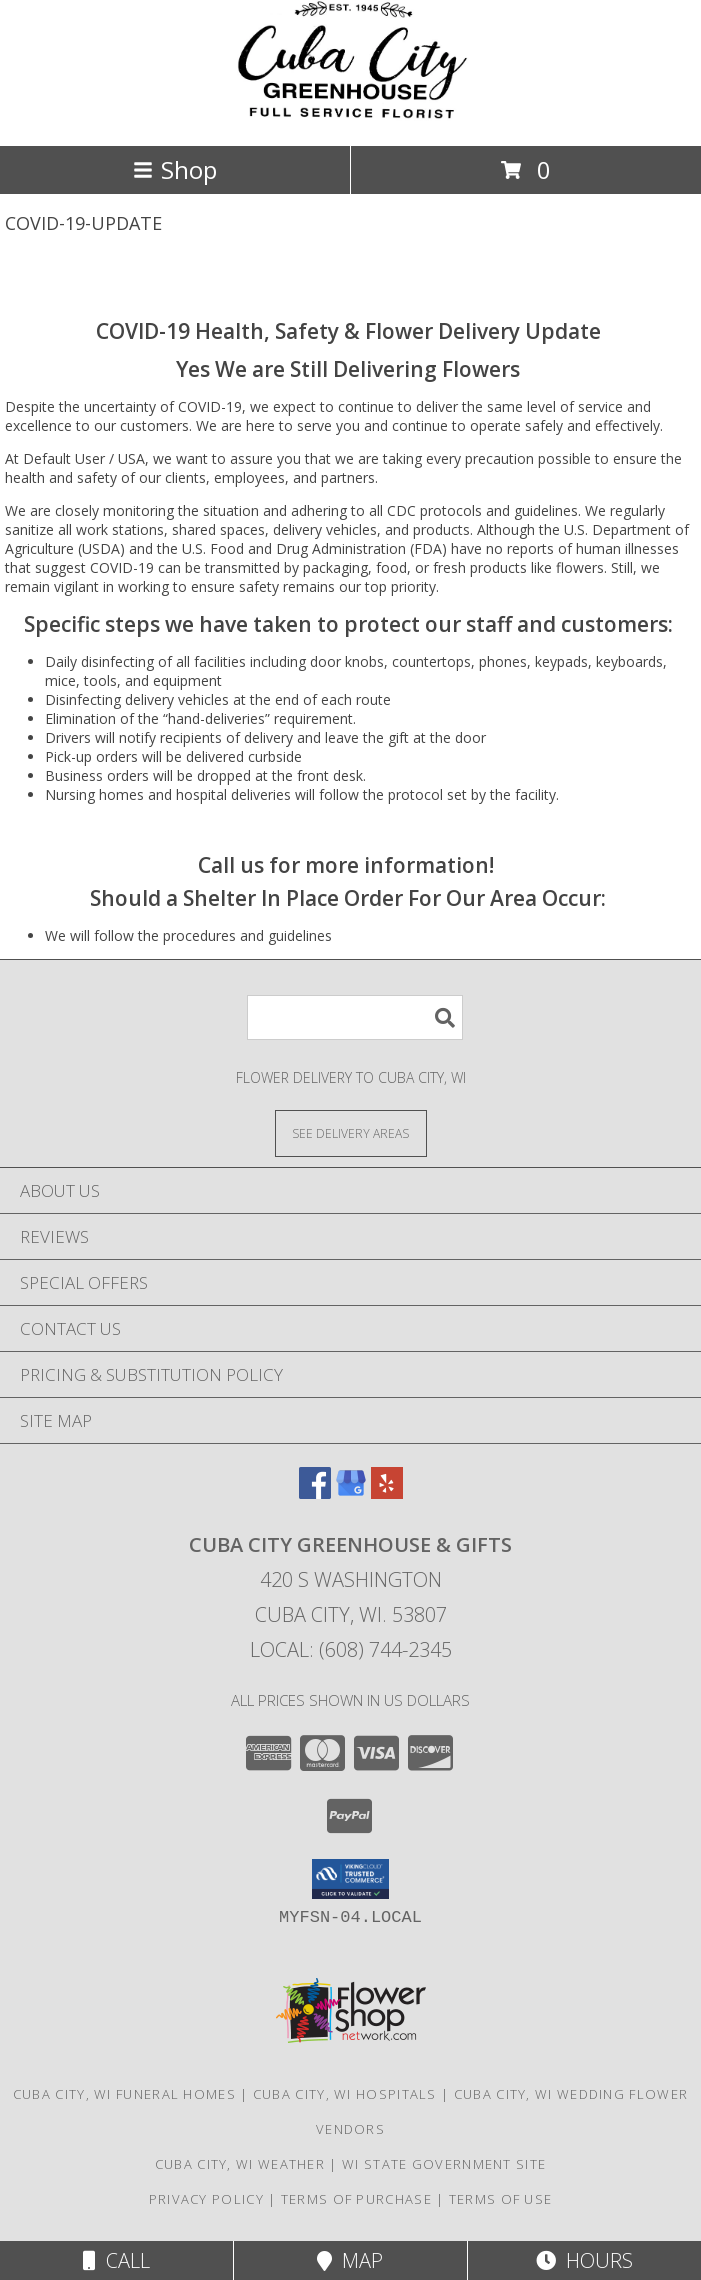  Describe the element at coordinates (240, 2164) in the screenshot. I see `Cuba City, WI Weather` at that location.